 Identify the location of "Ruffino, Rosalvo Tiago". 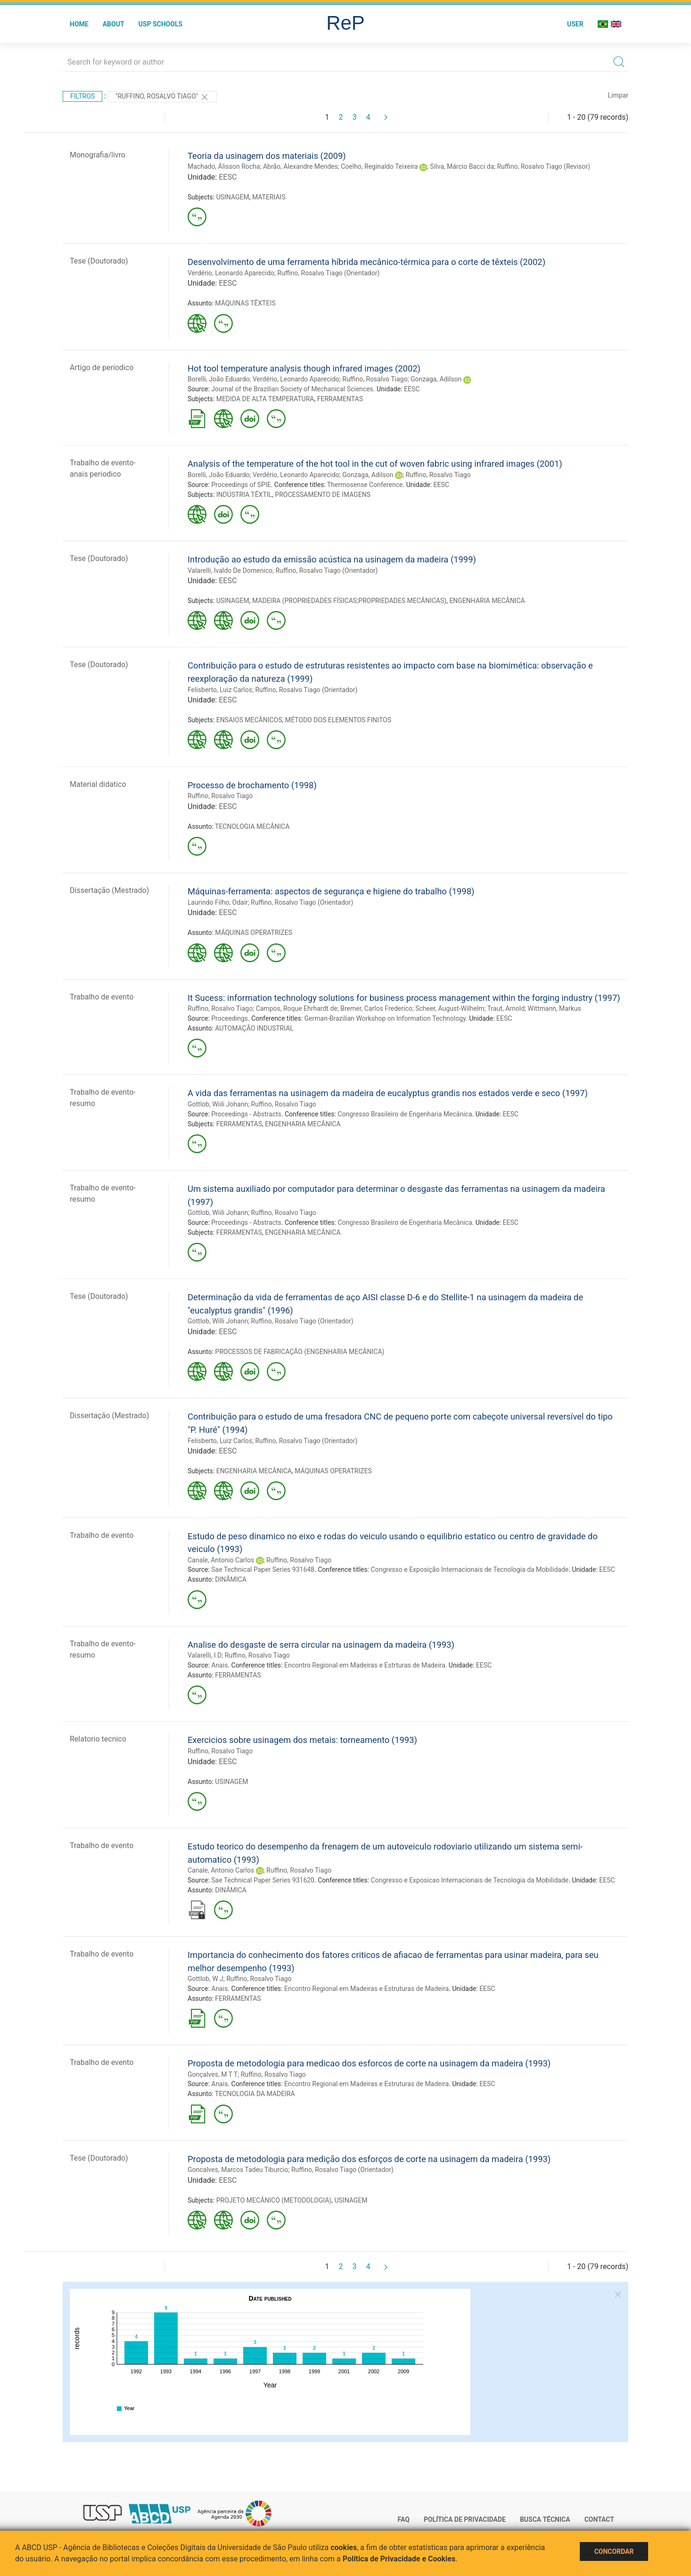
(162, 97).